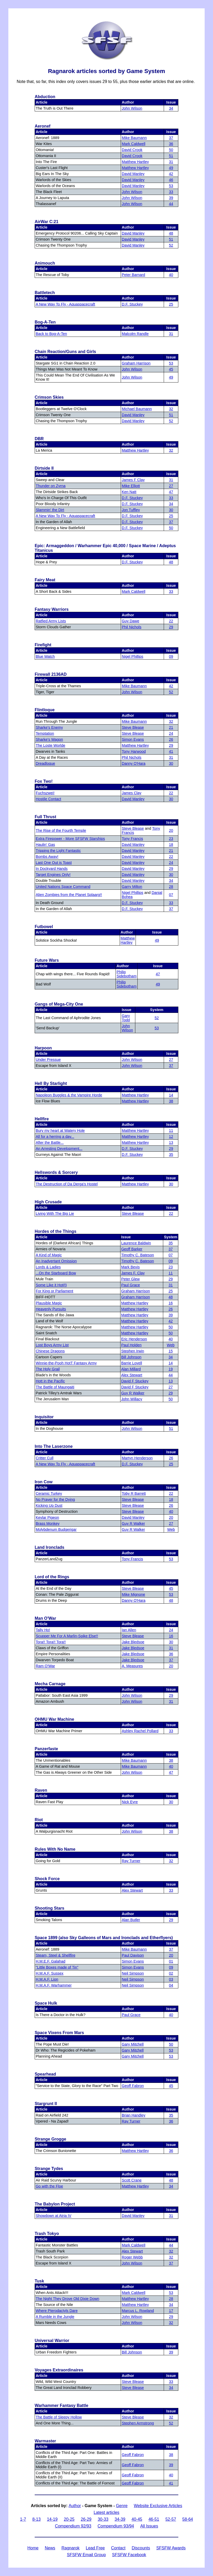 The width and height of the screenshot is (213, 2576). I want to click on ...On the Starboard Bow, so click(56, 1273).